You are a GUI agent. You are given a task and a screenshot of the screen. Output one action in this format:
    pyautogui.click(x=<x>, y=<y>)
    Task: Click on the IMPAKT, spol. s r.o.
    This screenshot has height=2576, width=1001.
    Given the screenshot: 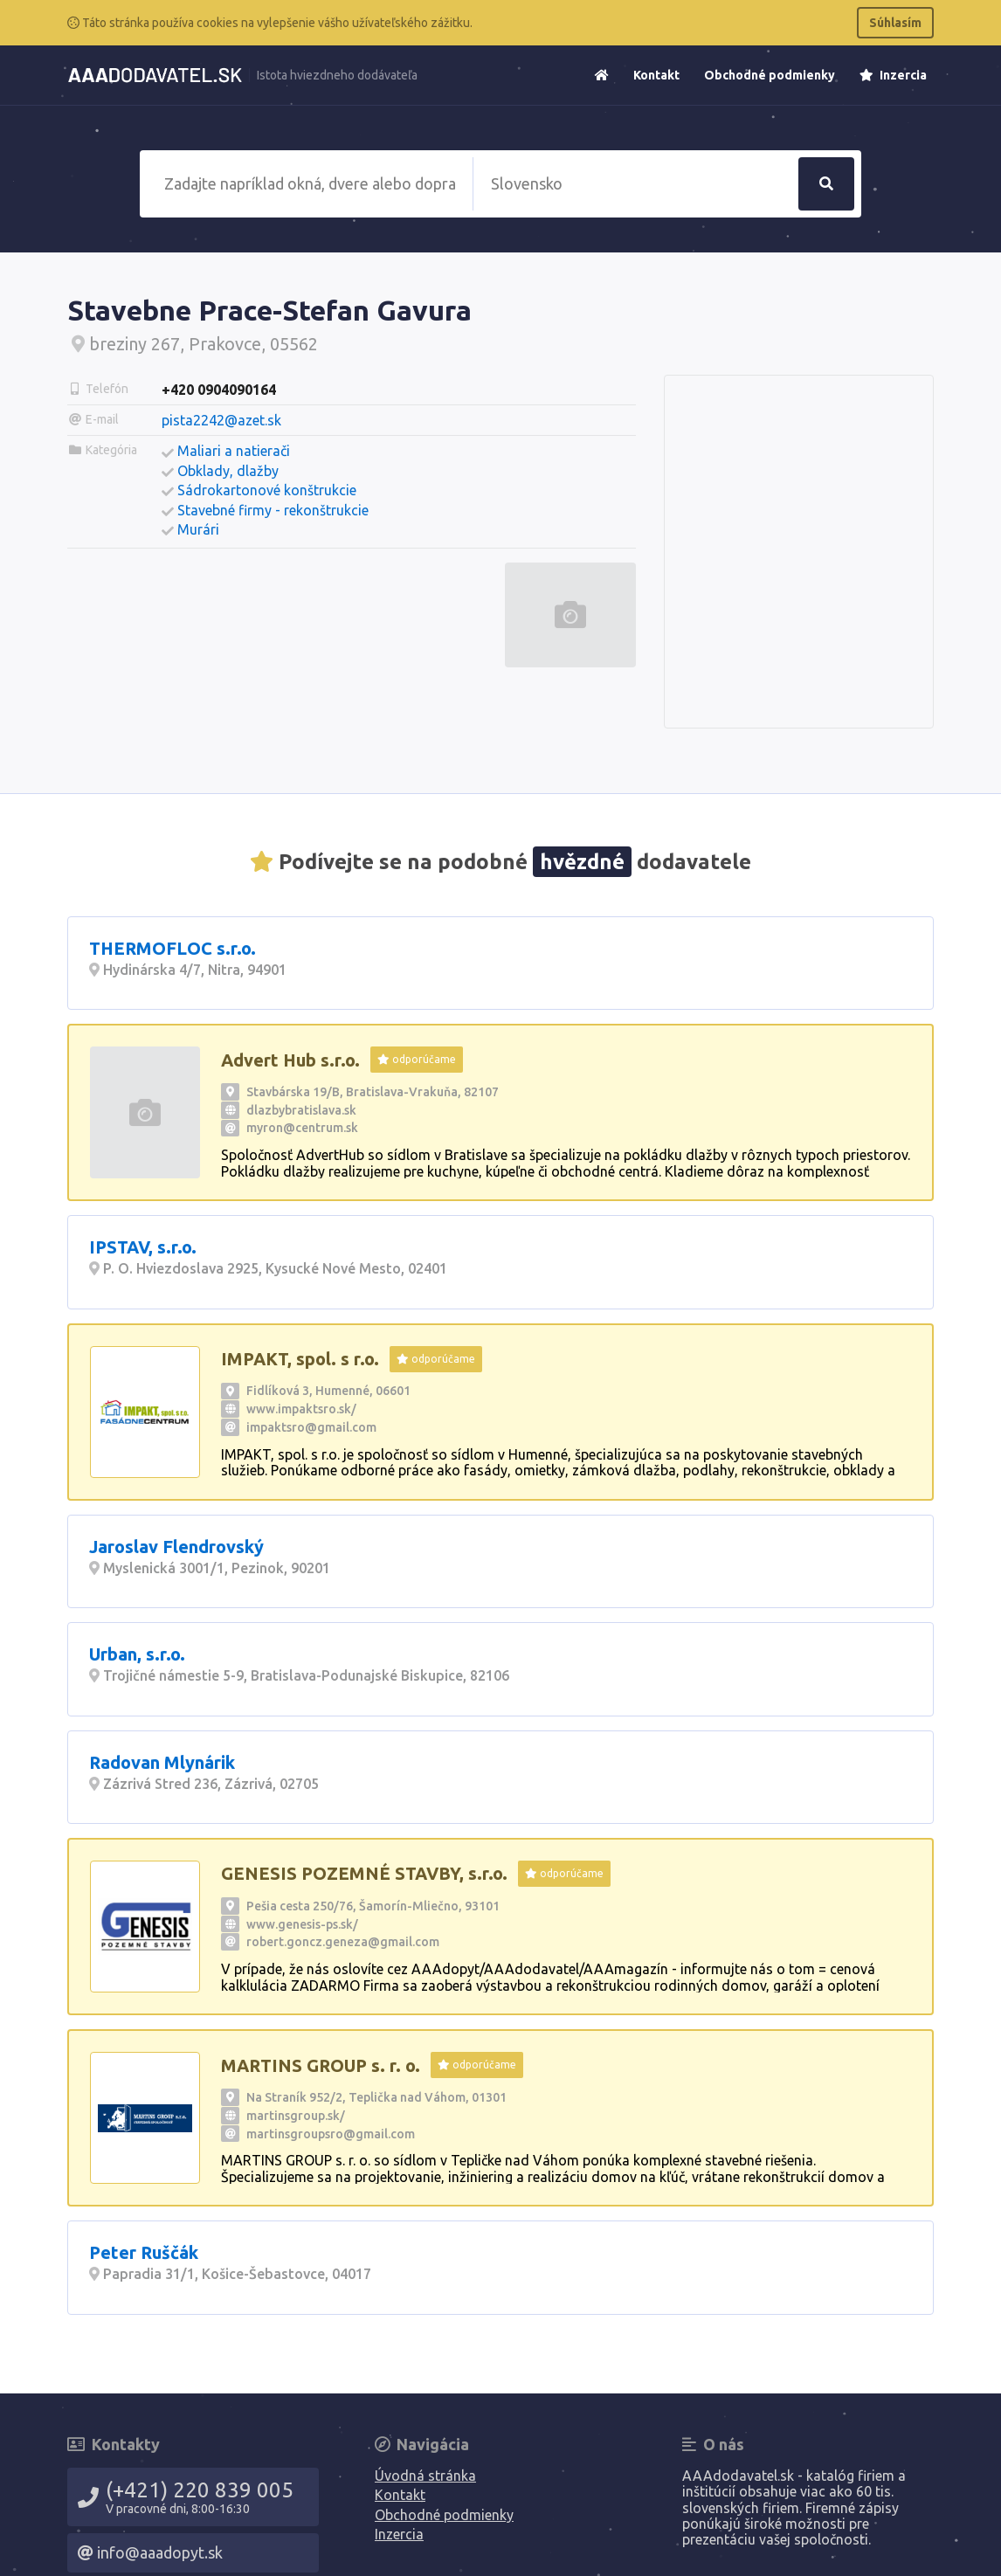 What is the action you would take?
    pyautogui.click(x=300, y=1359)
    